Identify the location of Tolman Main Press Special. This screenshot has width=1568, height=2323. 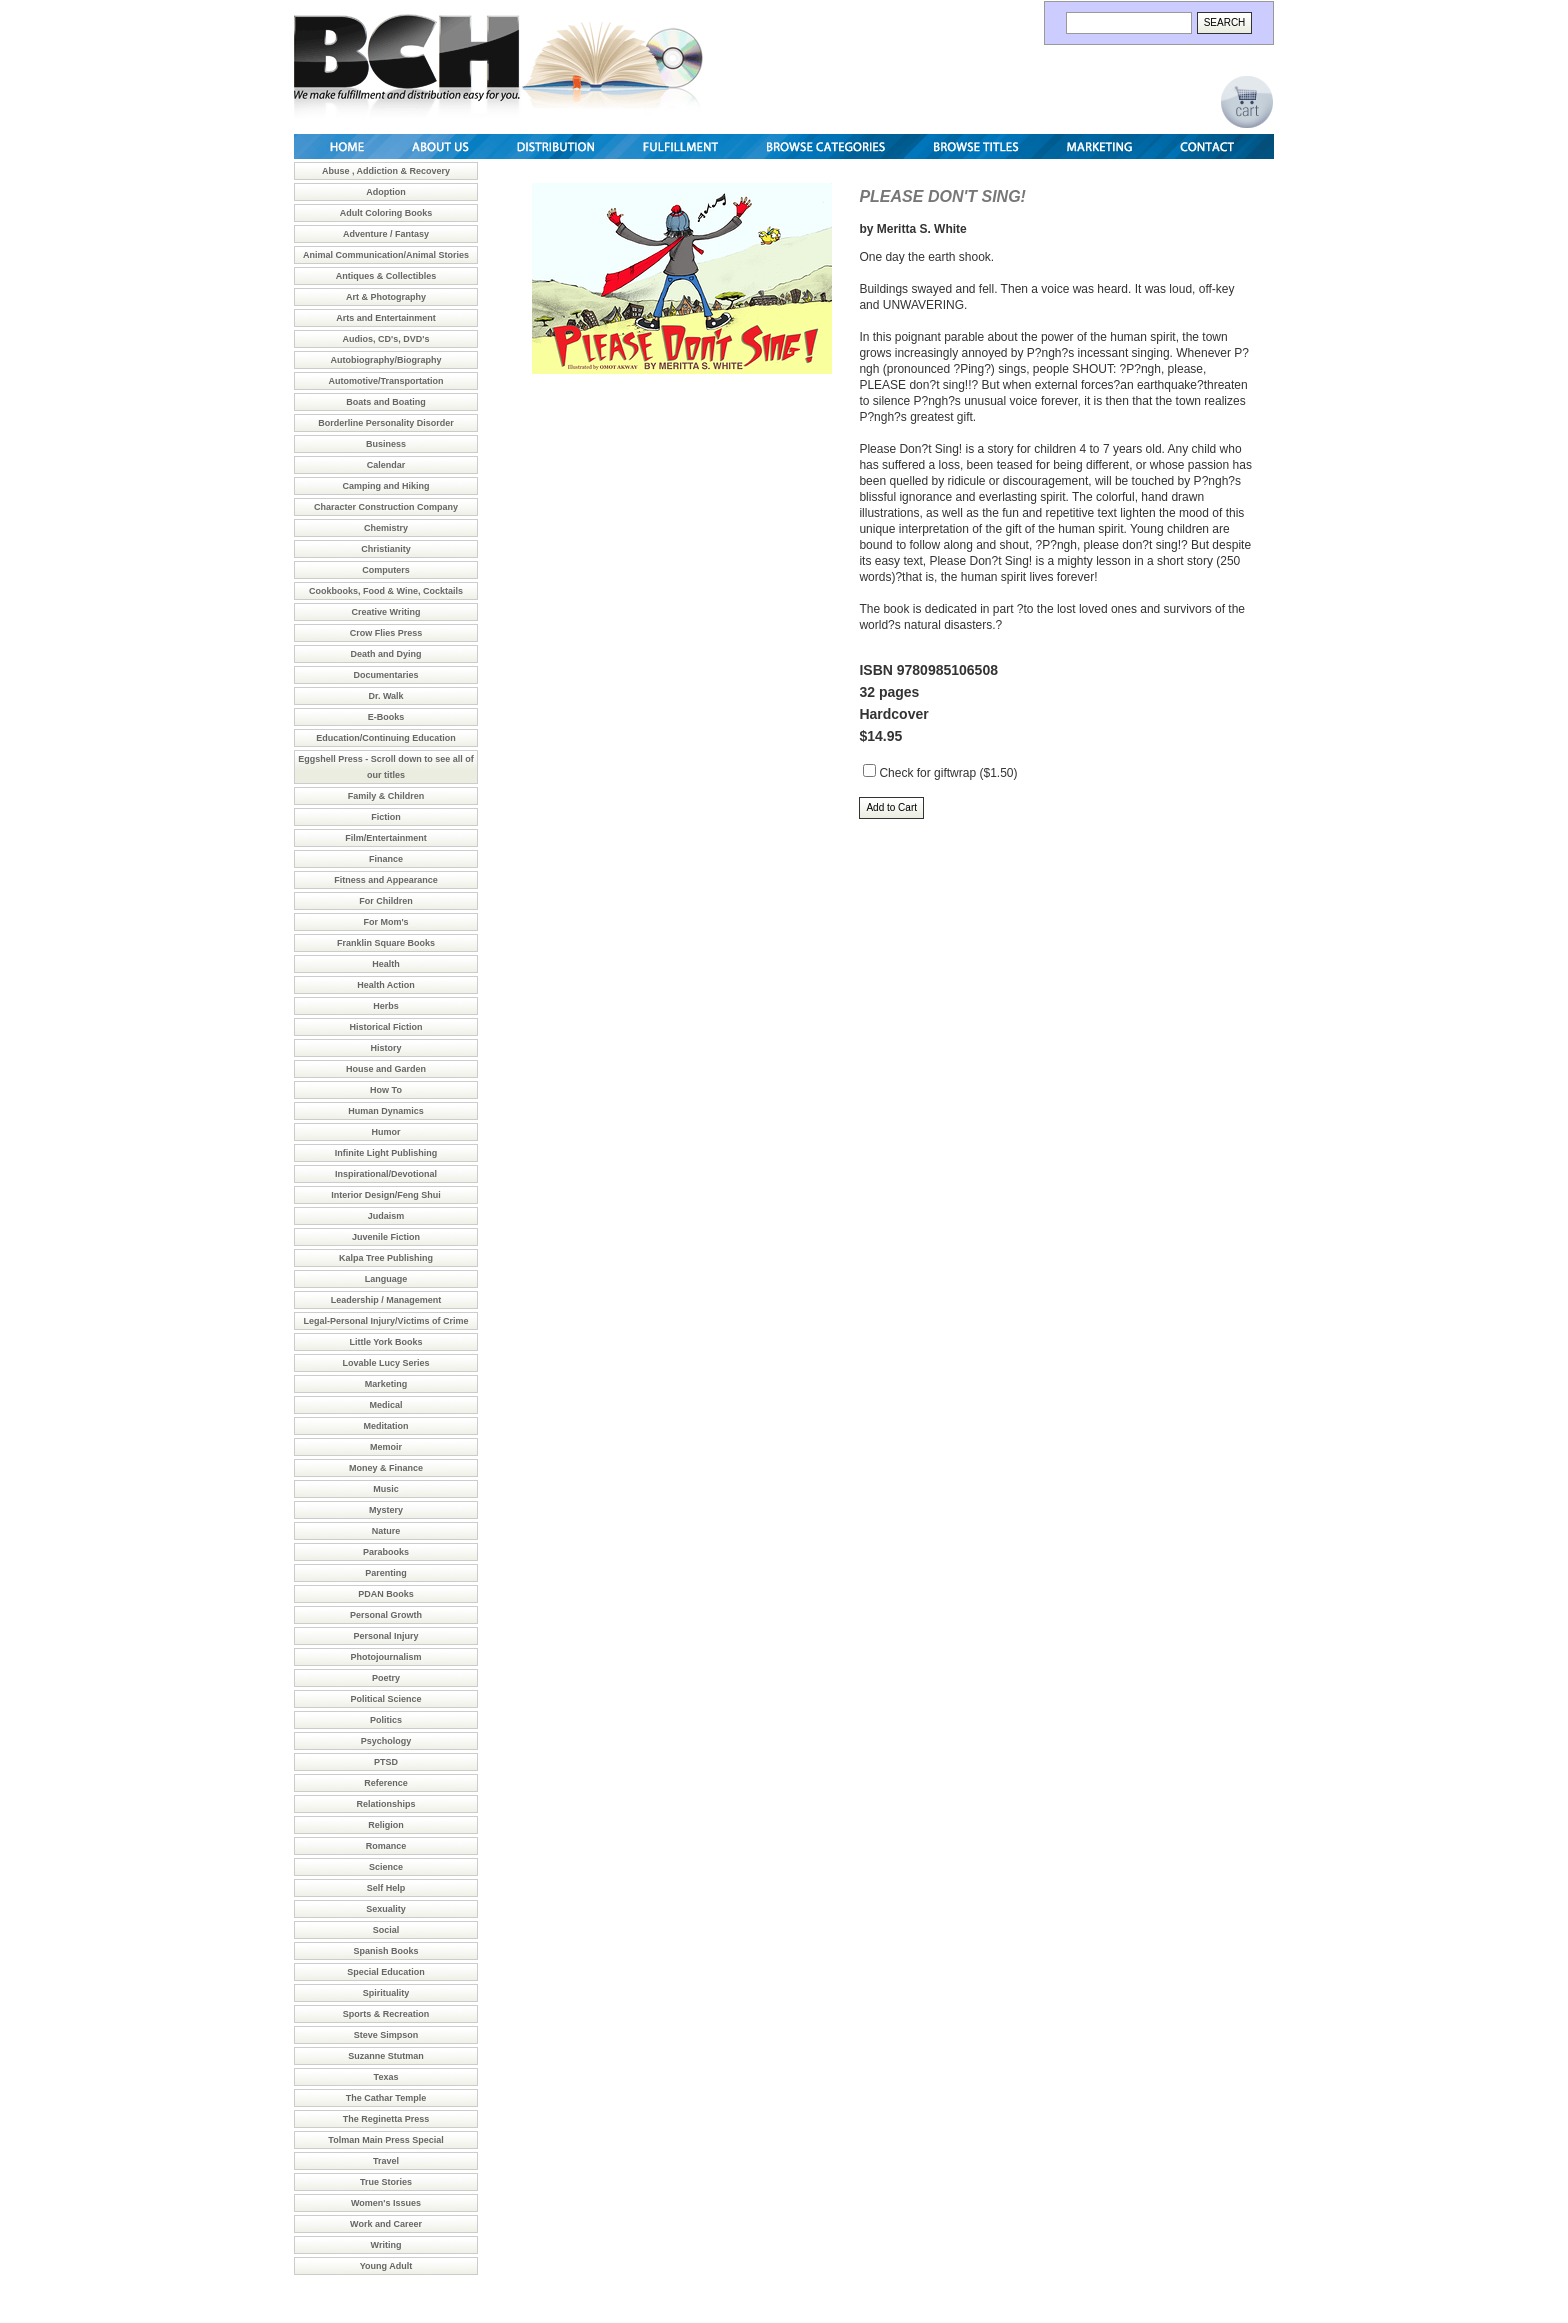
(385, 2140).